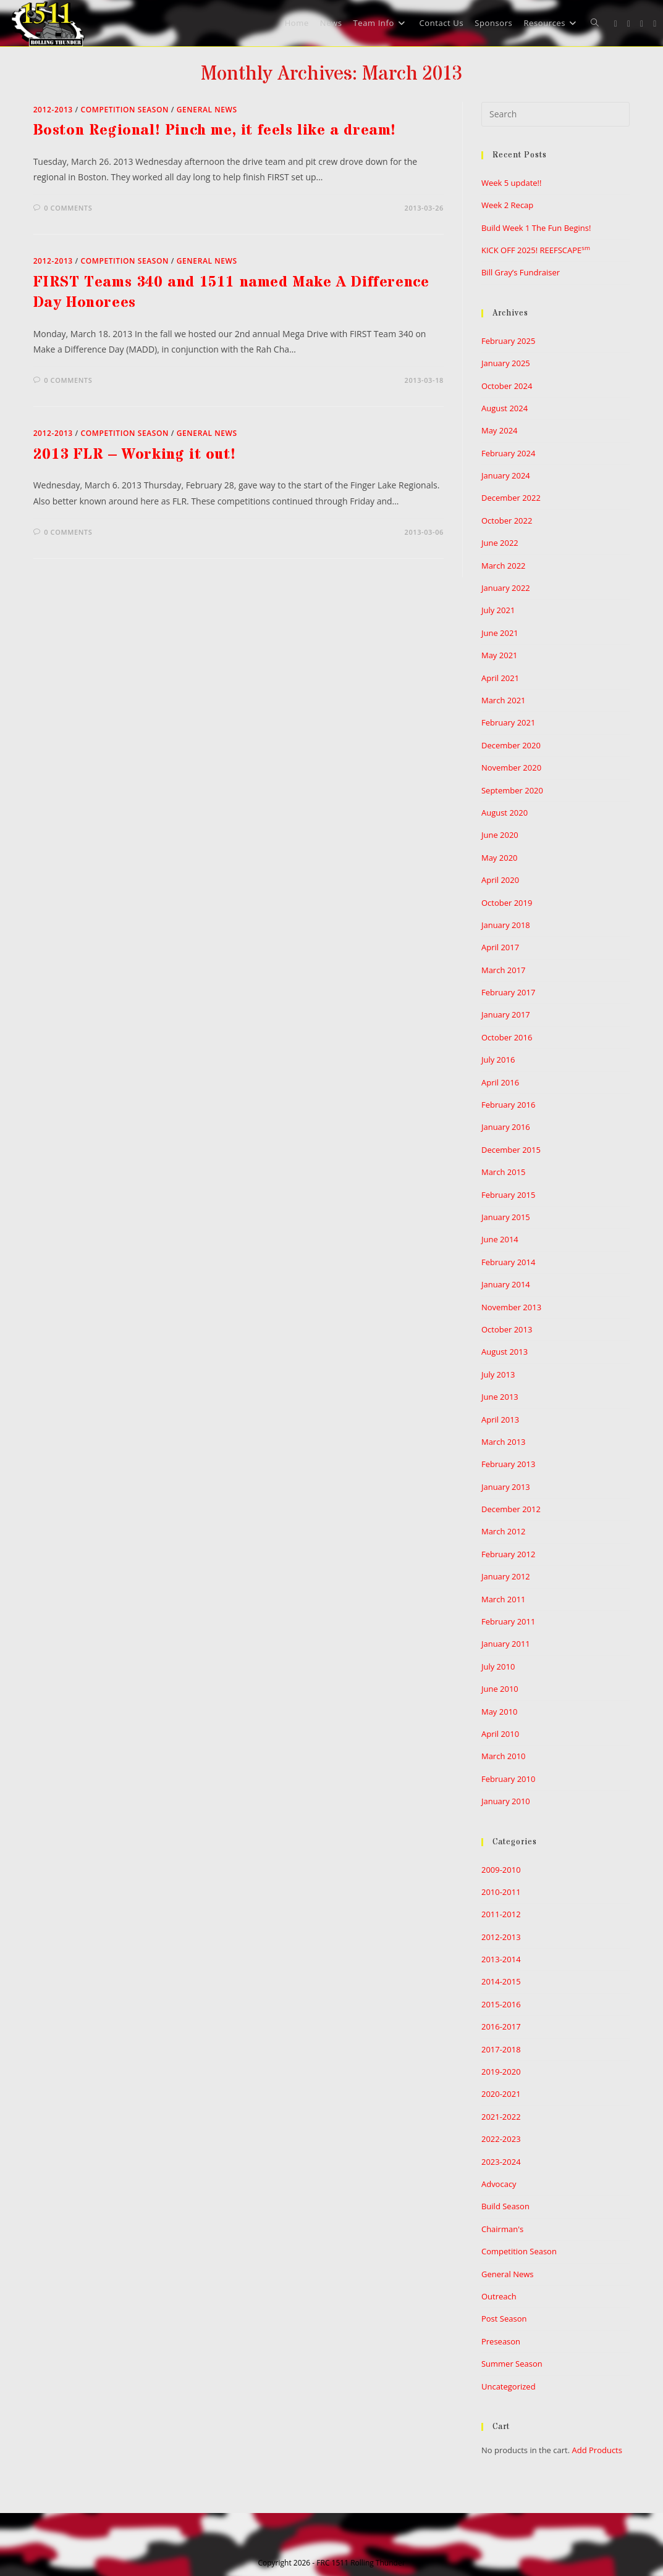  Describe the element at coordinates (508, 992) in the screenshot. I see `February 2017` at that location.